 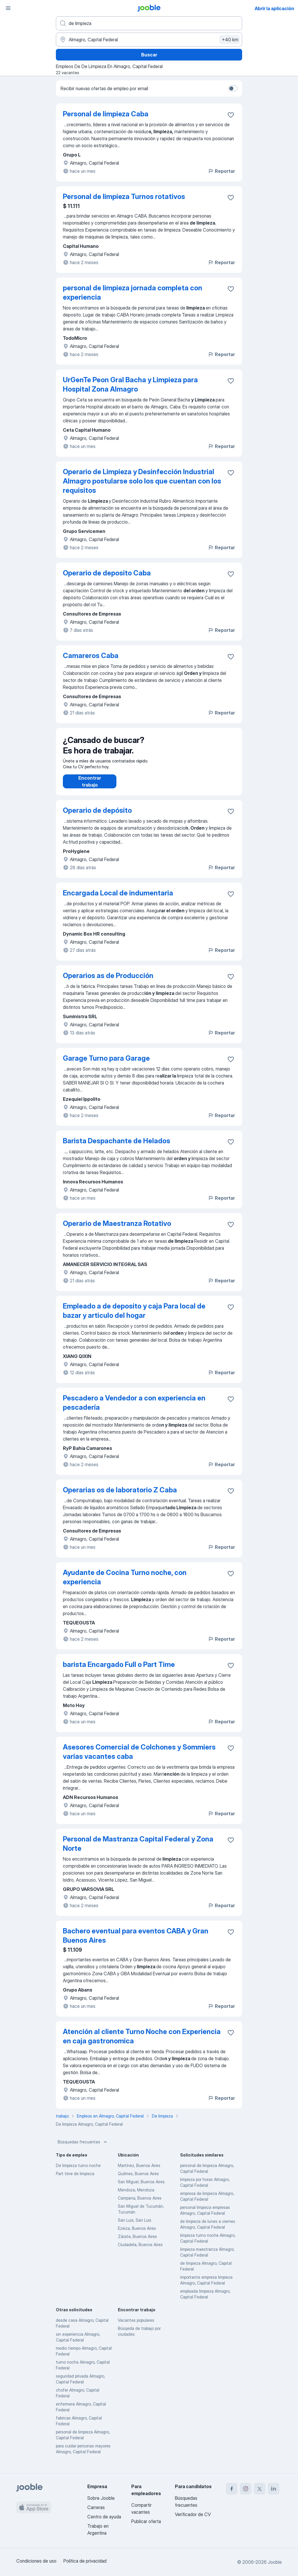 What do you see at coordinates (138, 2179) in the screenshot?
I see `Quilmes, Buenos Aires` at bounding box center [138, 2179].